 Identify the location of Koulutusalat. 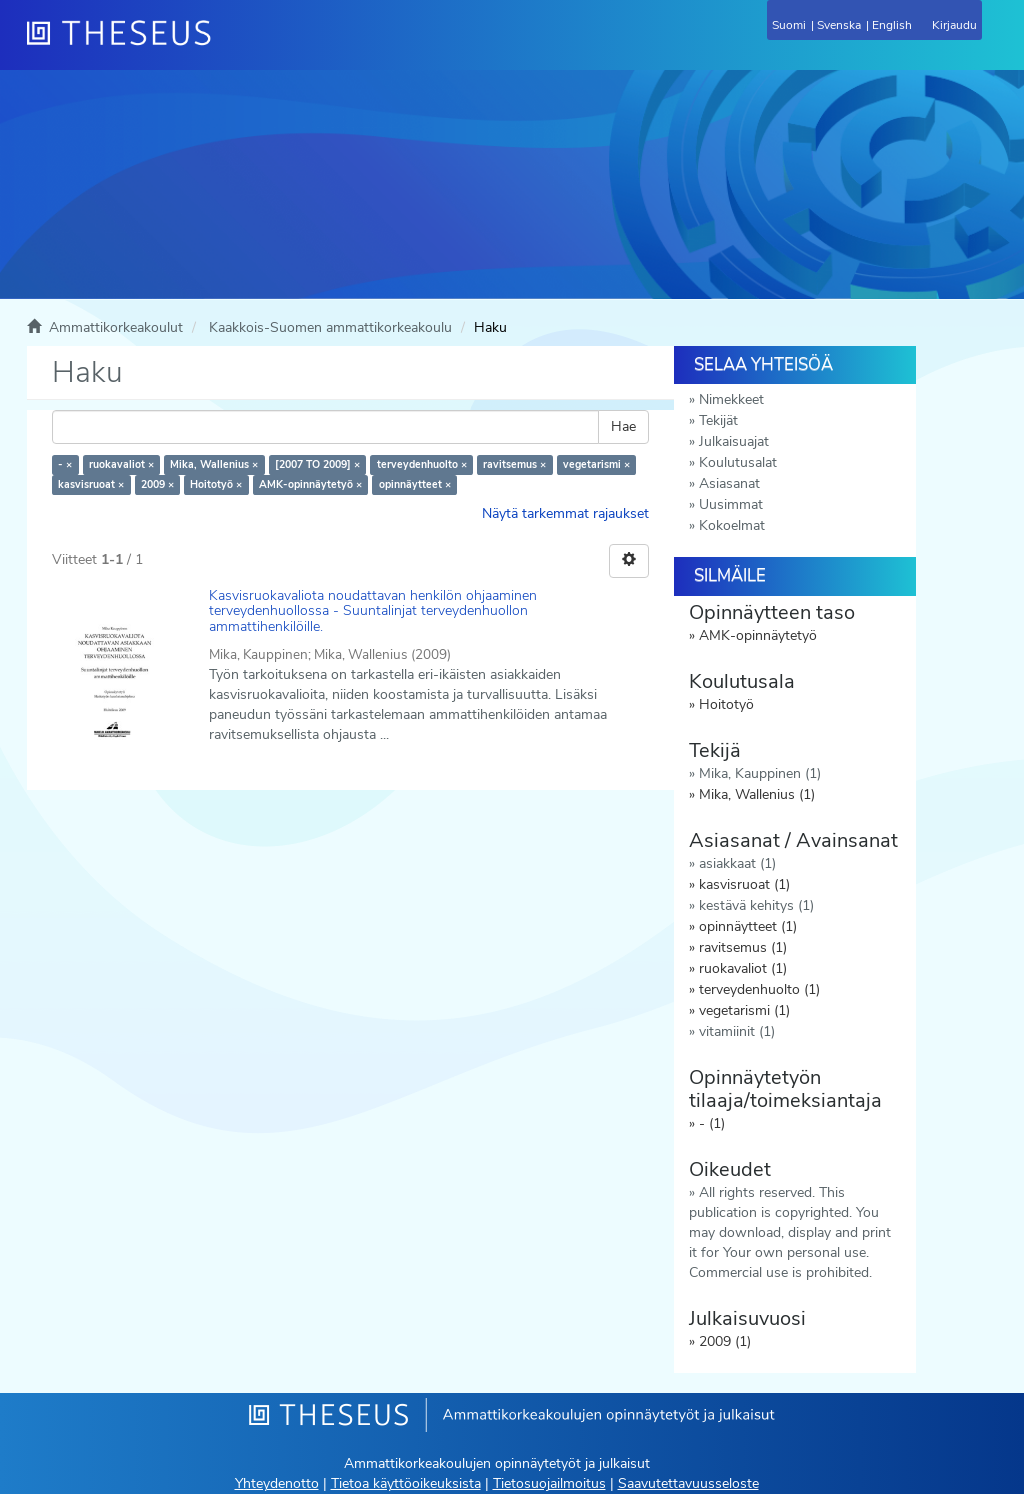
(738, 462).